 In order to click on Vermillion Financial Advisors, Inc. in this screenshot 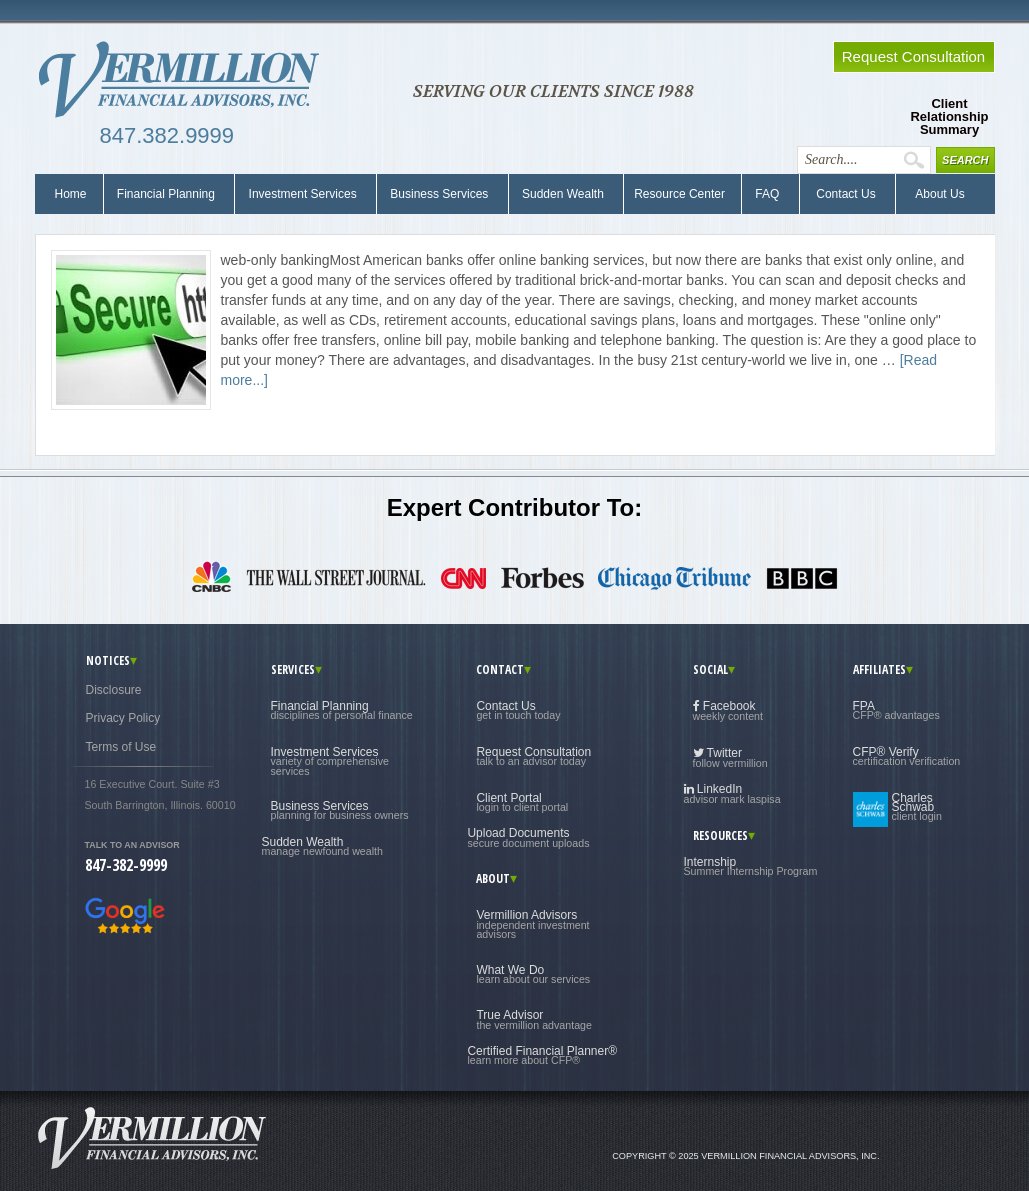, I will do `click(185, 80)`.